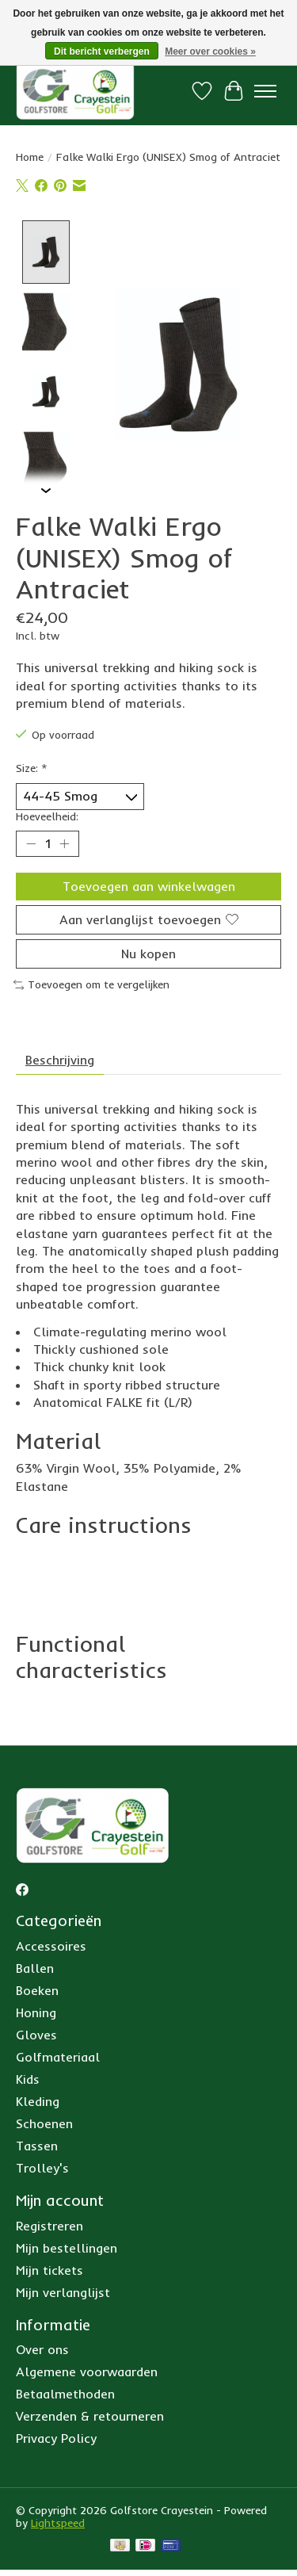 Image resolution: width=297 pixels, height=2576 pixels. I want to click on Toevoegen aan winkelwagen, so click(149, 884).